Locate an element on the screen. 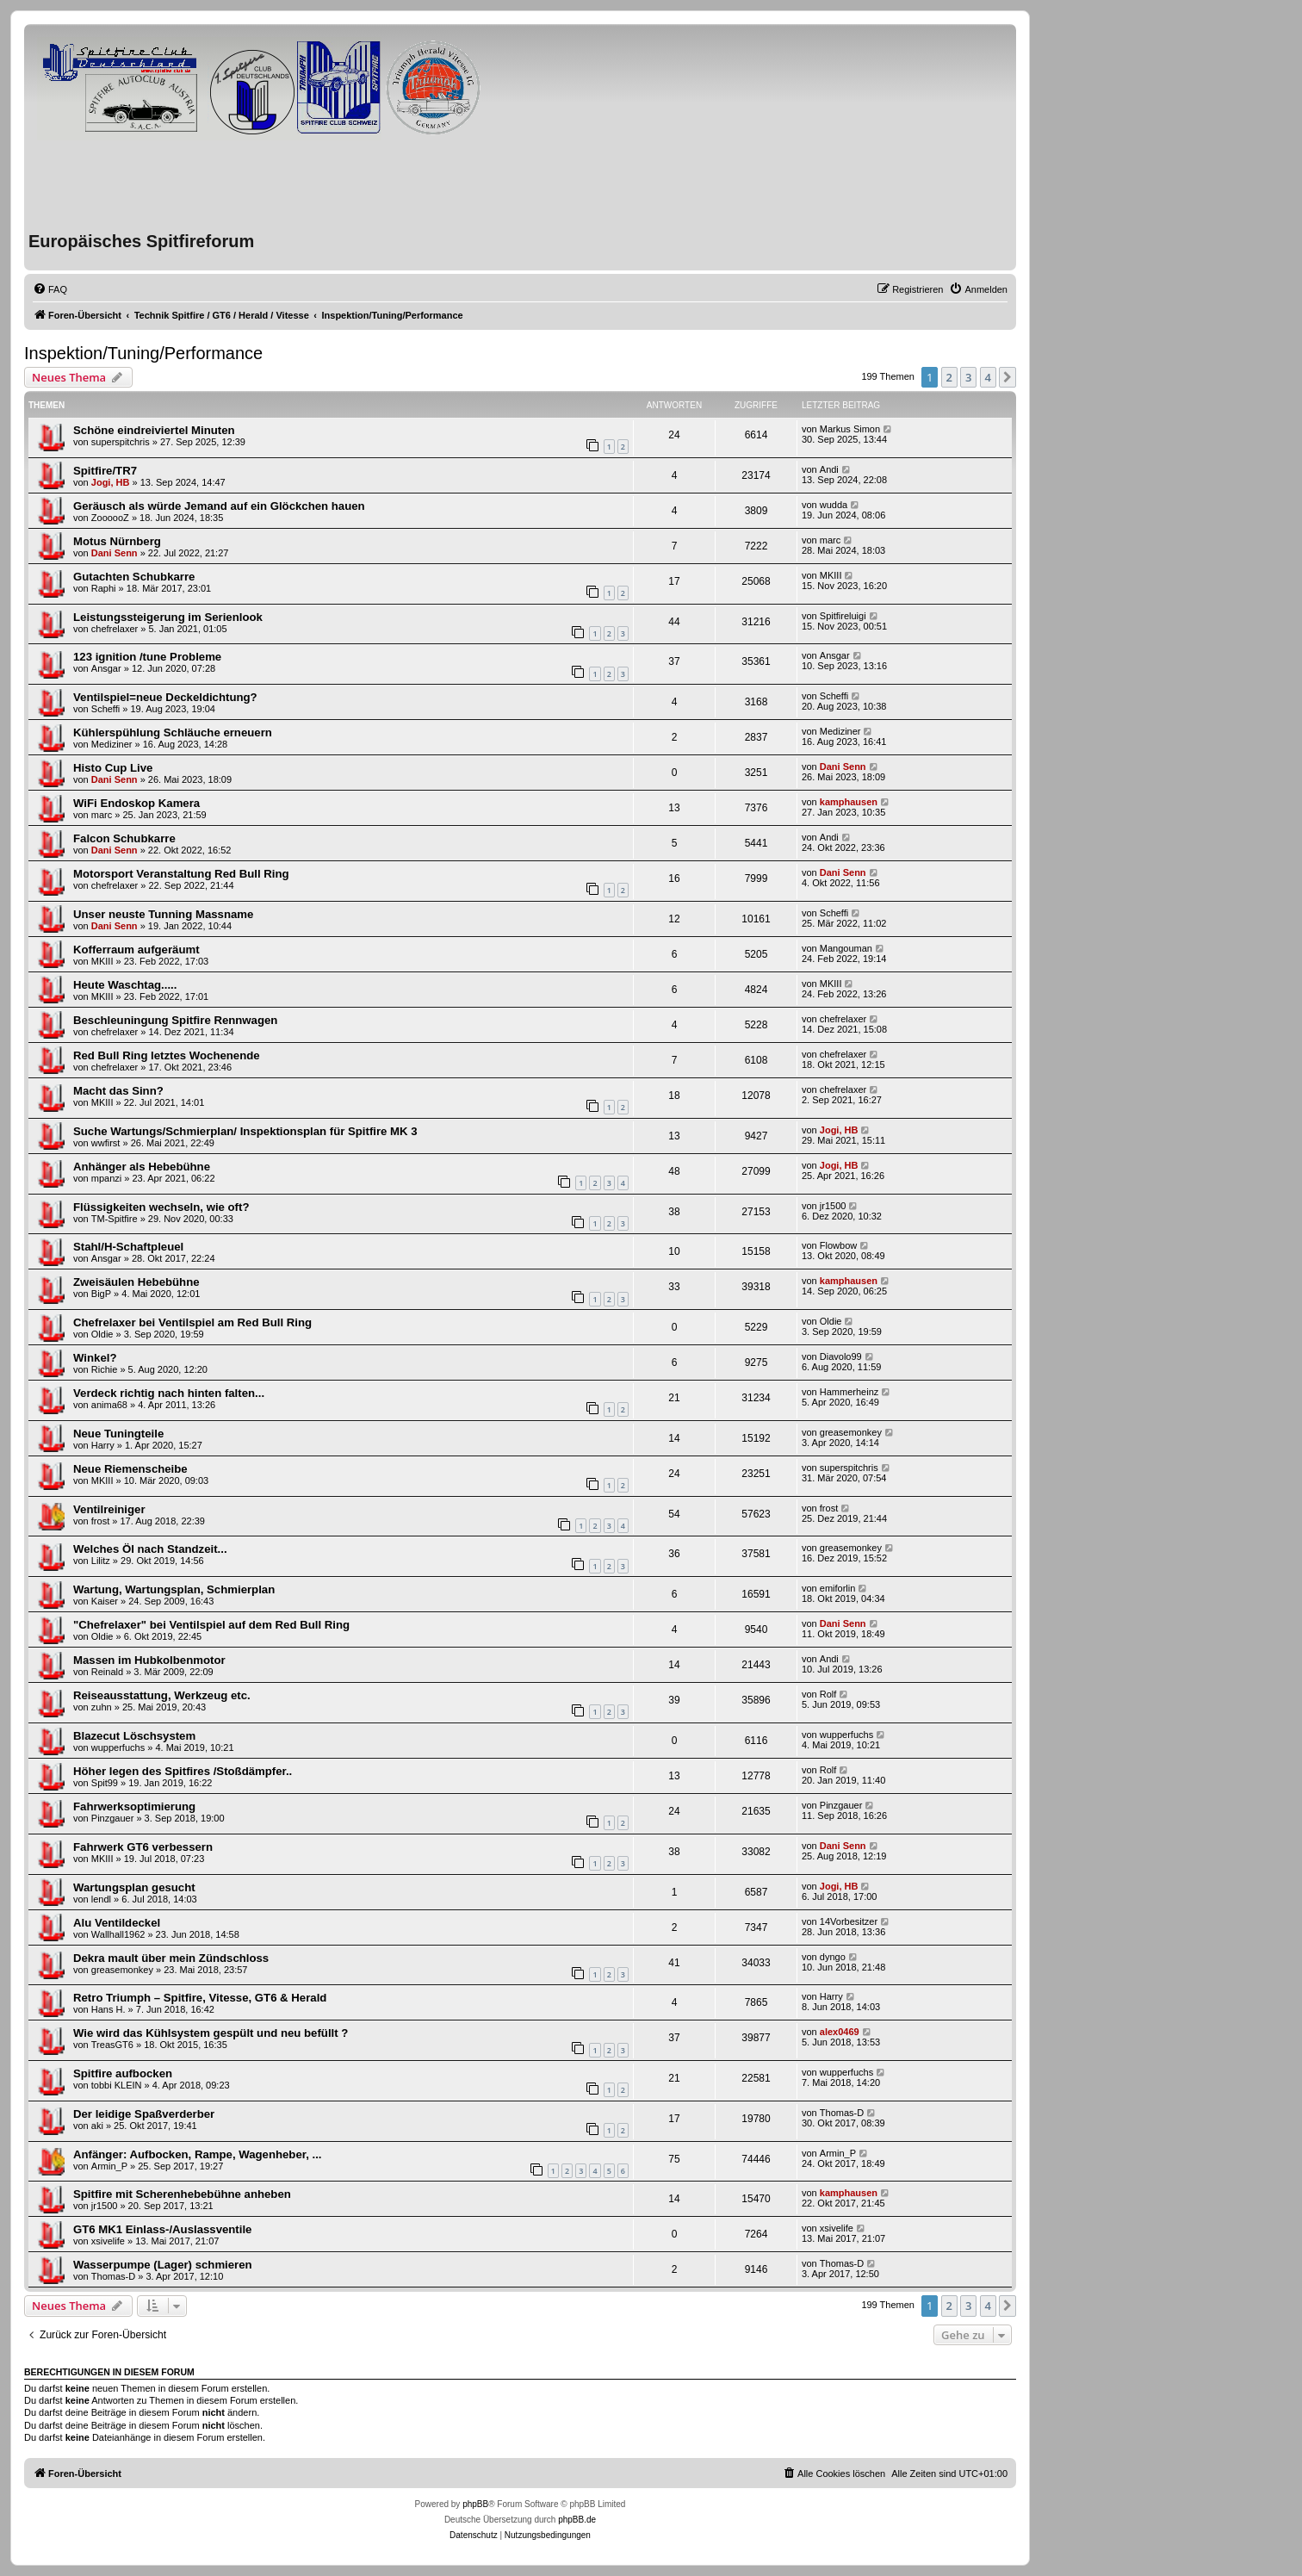 This screenshot has width=1302, height=2576. Fahrwerk GT6 verbessern is located at coordinates (143, 1846).